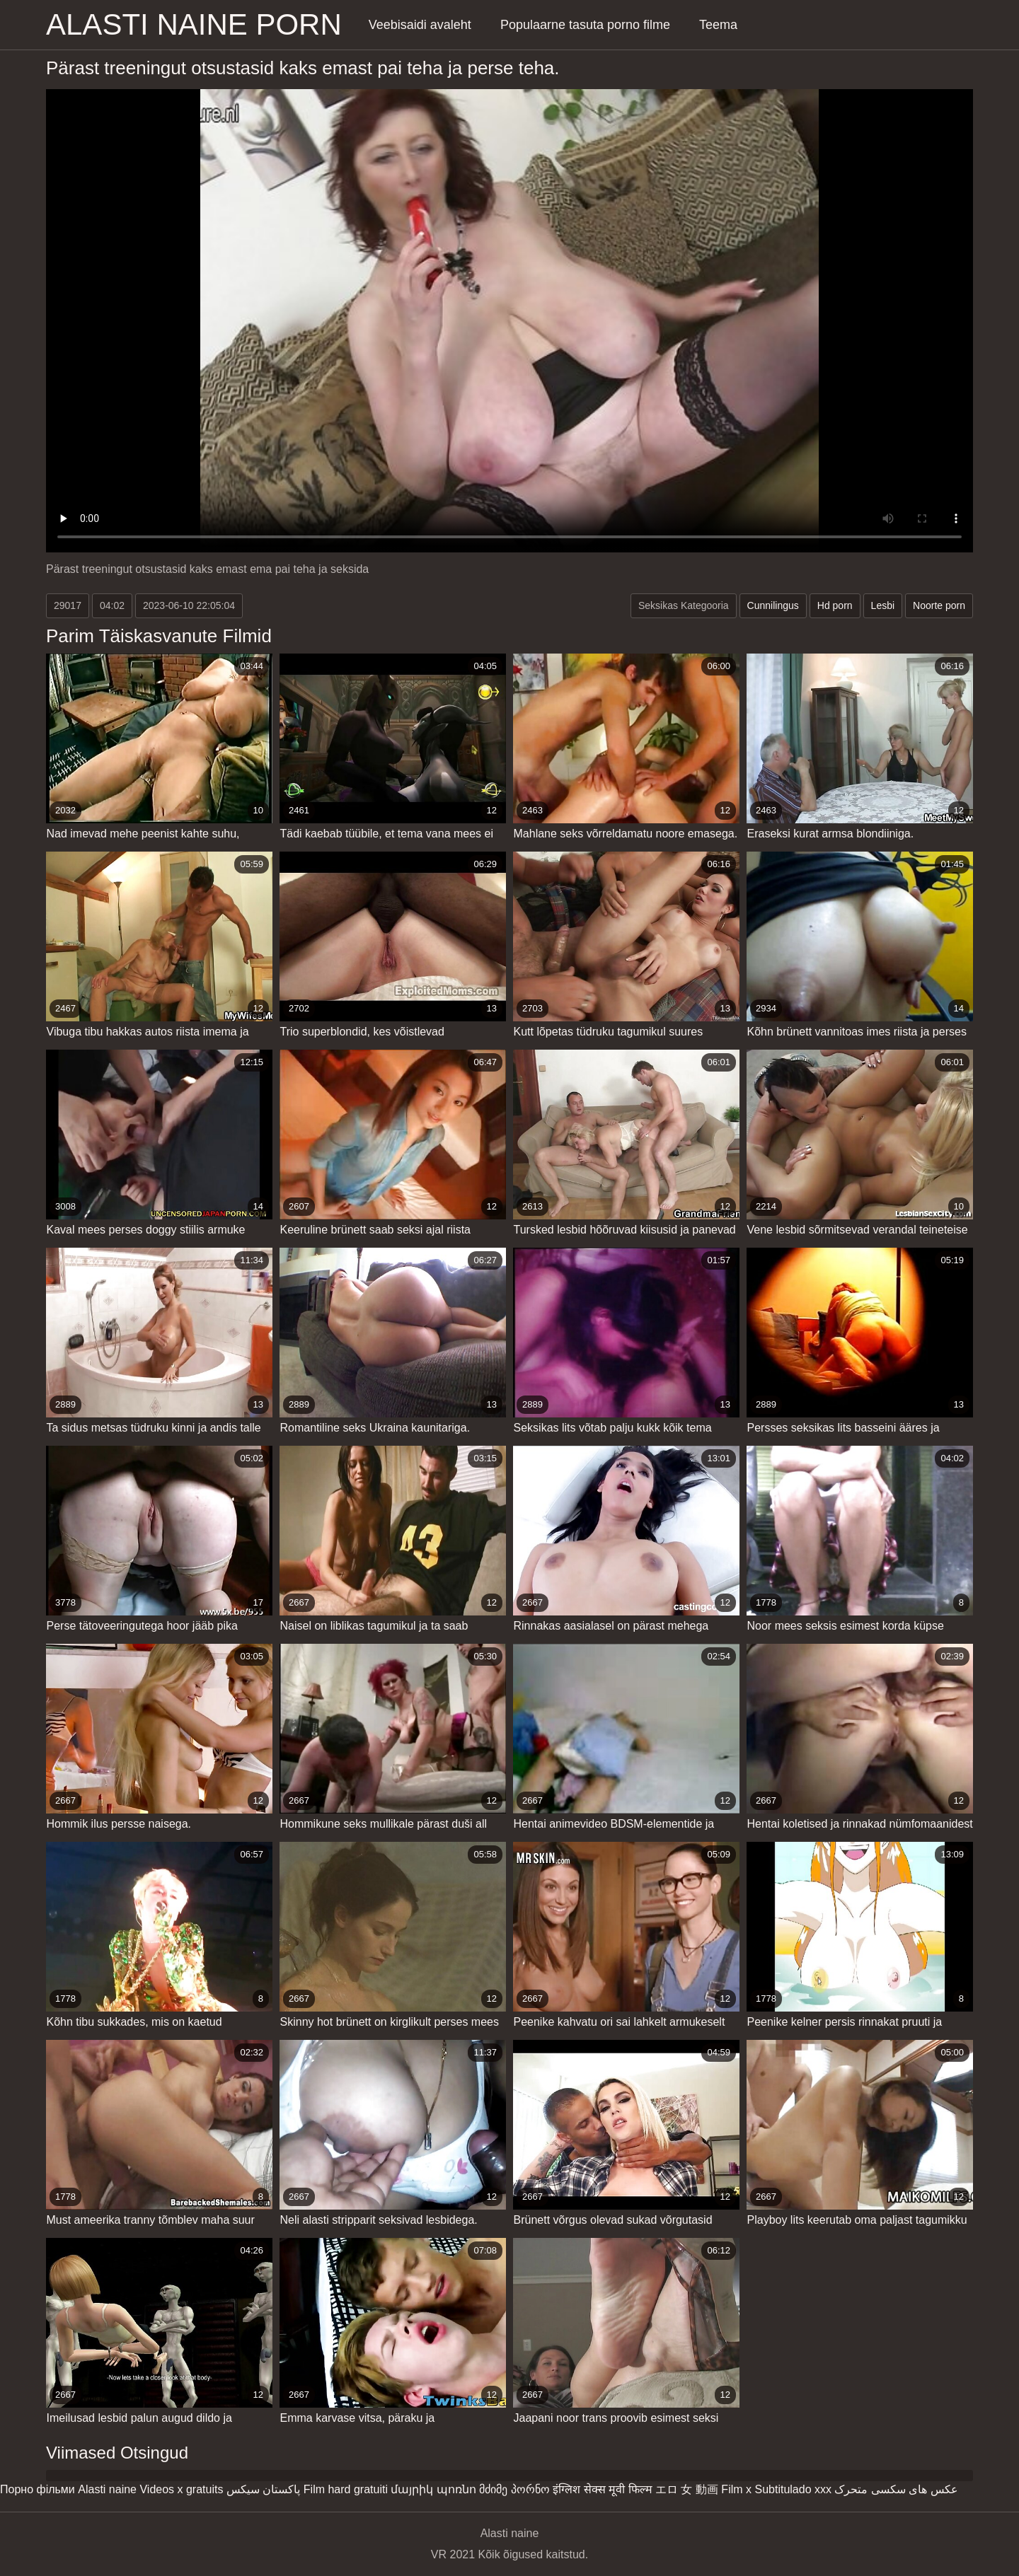 The width and height of the screenshot is (1019, 2576). I want to click on Populaarne tasuta porno filme, so click(585, 25).